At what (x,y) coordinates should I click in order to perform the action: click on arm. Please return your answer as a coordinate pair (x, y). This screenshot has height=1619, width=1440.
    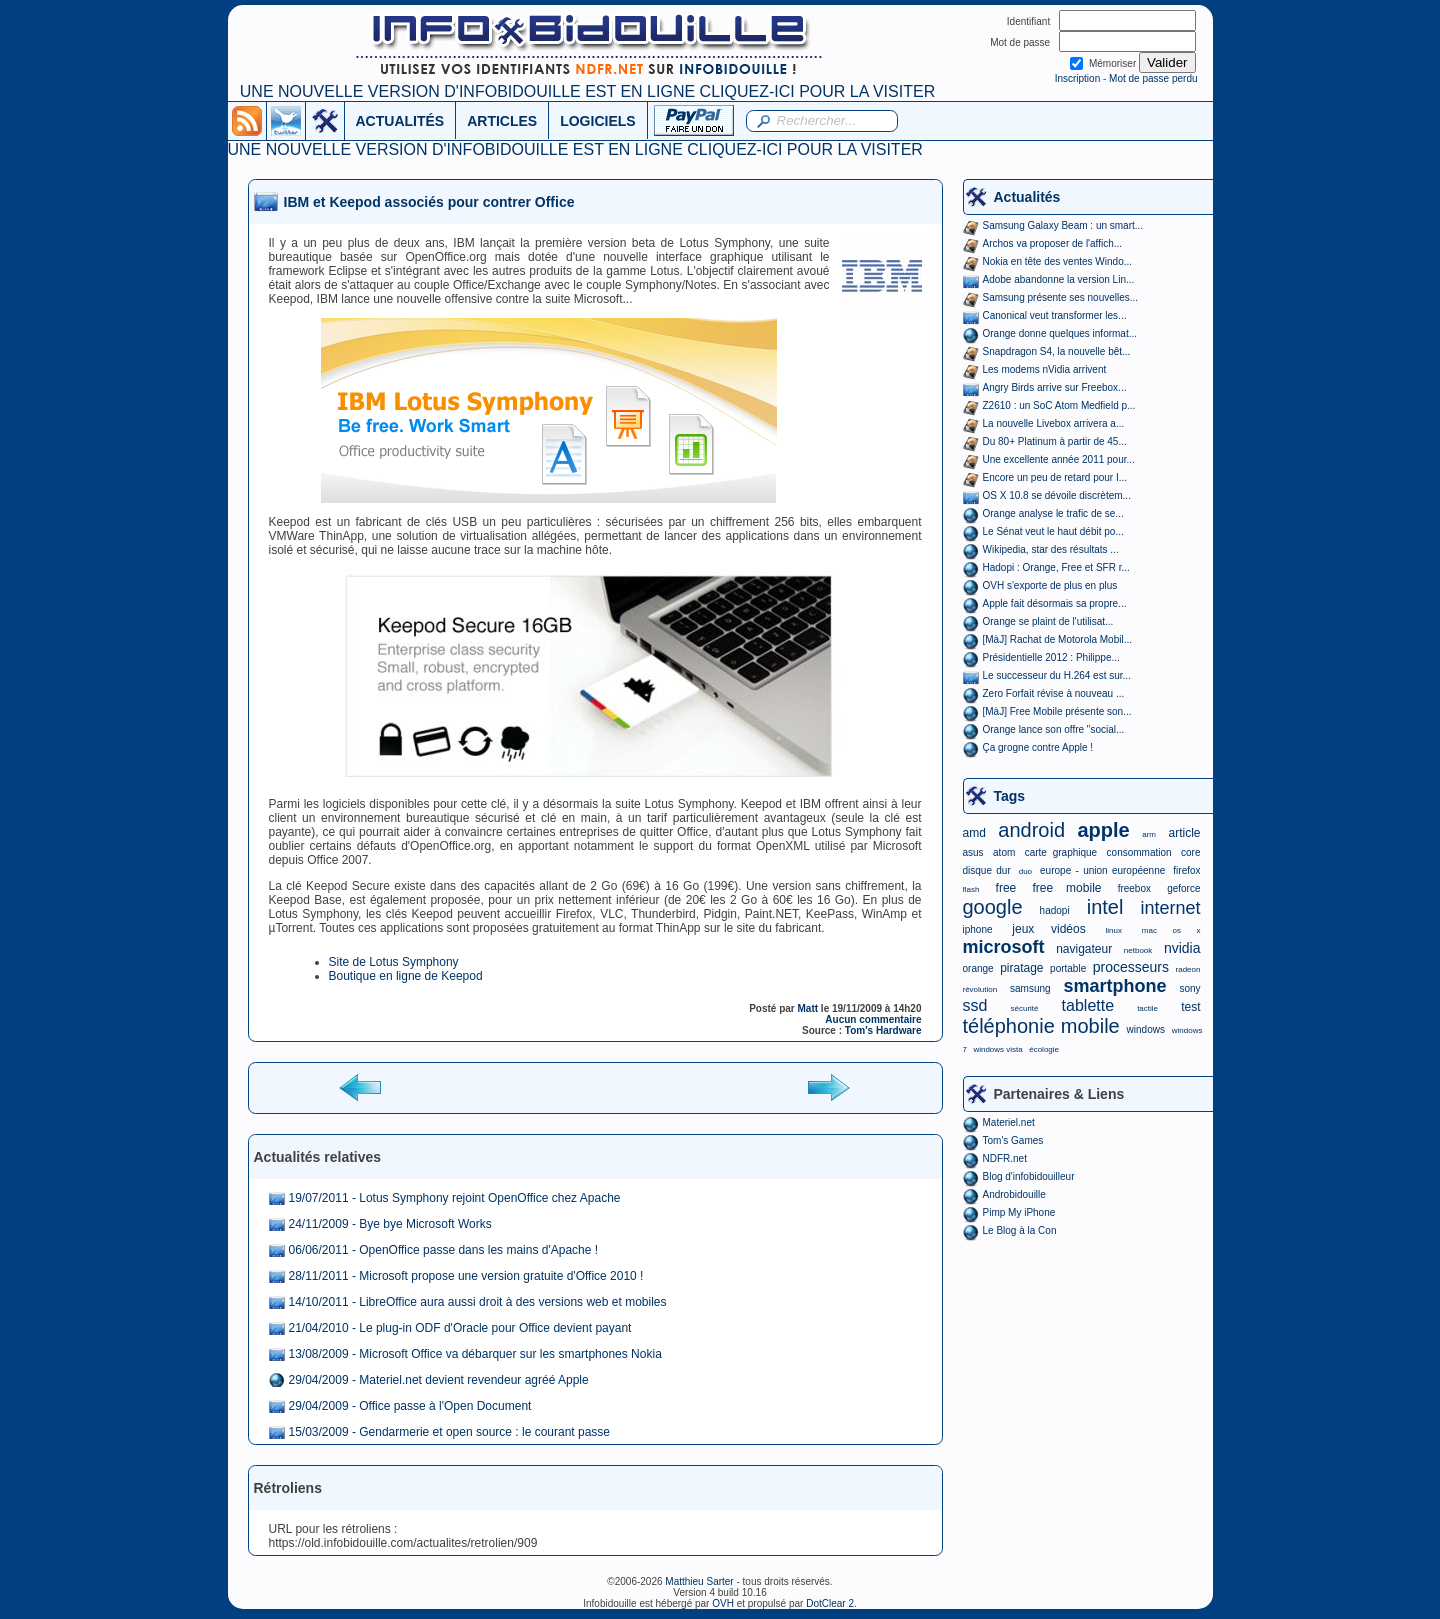
    Looking at the image, I should click on (1149, 834).